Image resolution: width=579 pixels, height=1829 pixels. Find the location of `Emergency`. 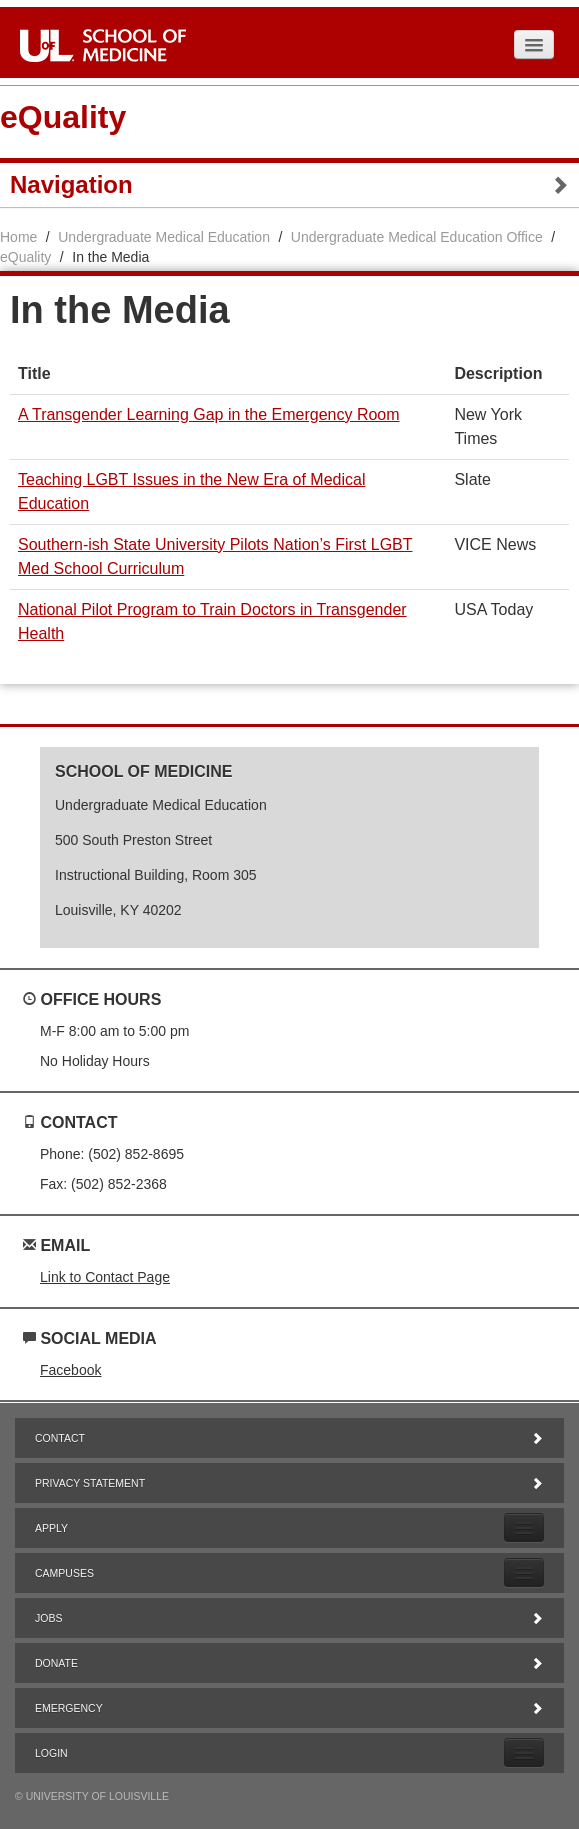

Emergency is located at coordinates (289, 1708).